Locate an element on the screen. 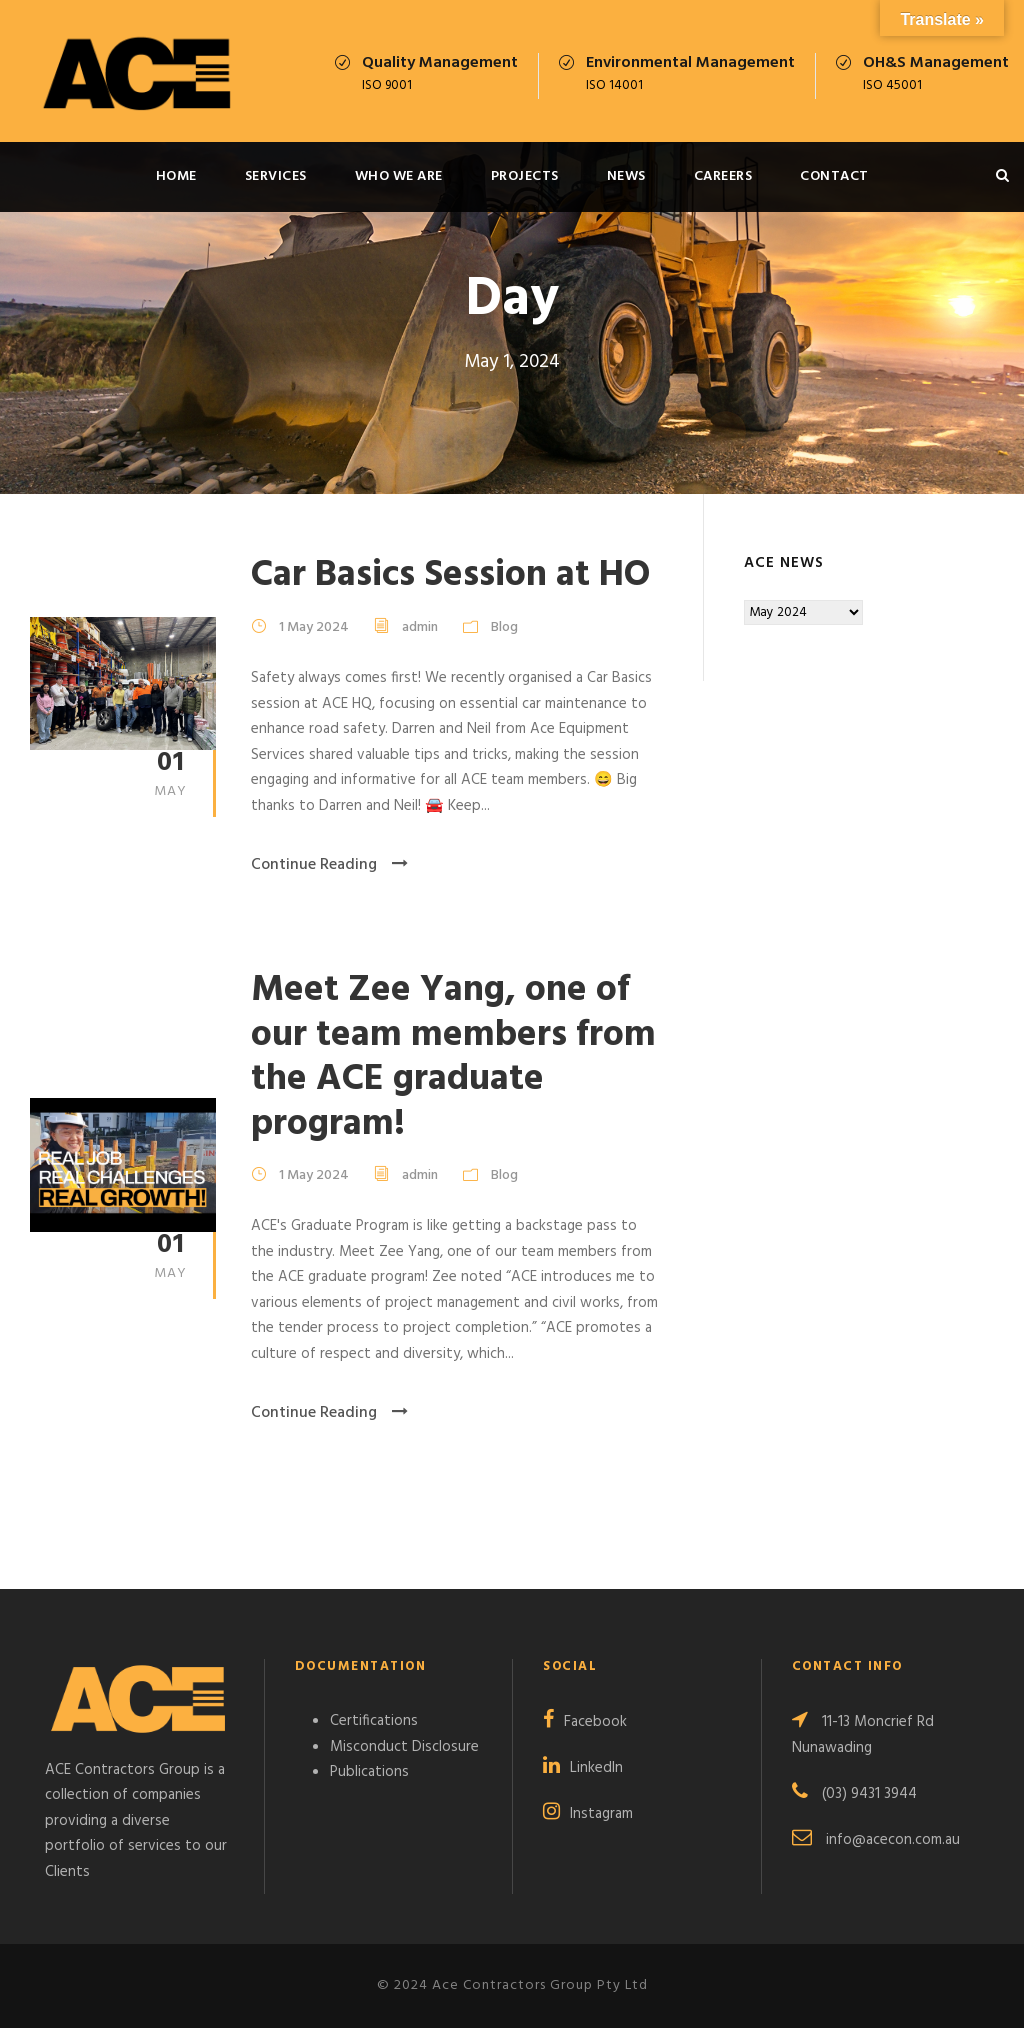 The height and width of the screenshot is (2028, 1024). Meet Zee Yang, one of our team members from the ACE graduate program! is located at coordinates (453, 1057).